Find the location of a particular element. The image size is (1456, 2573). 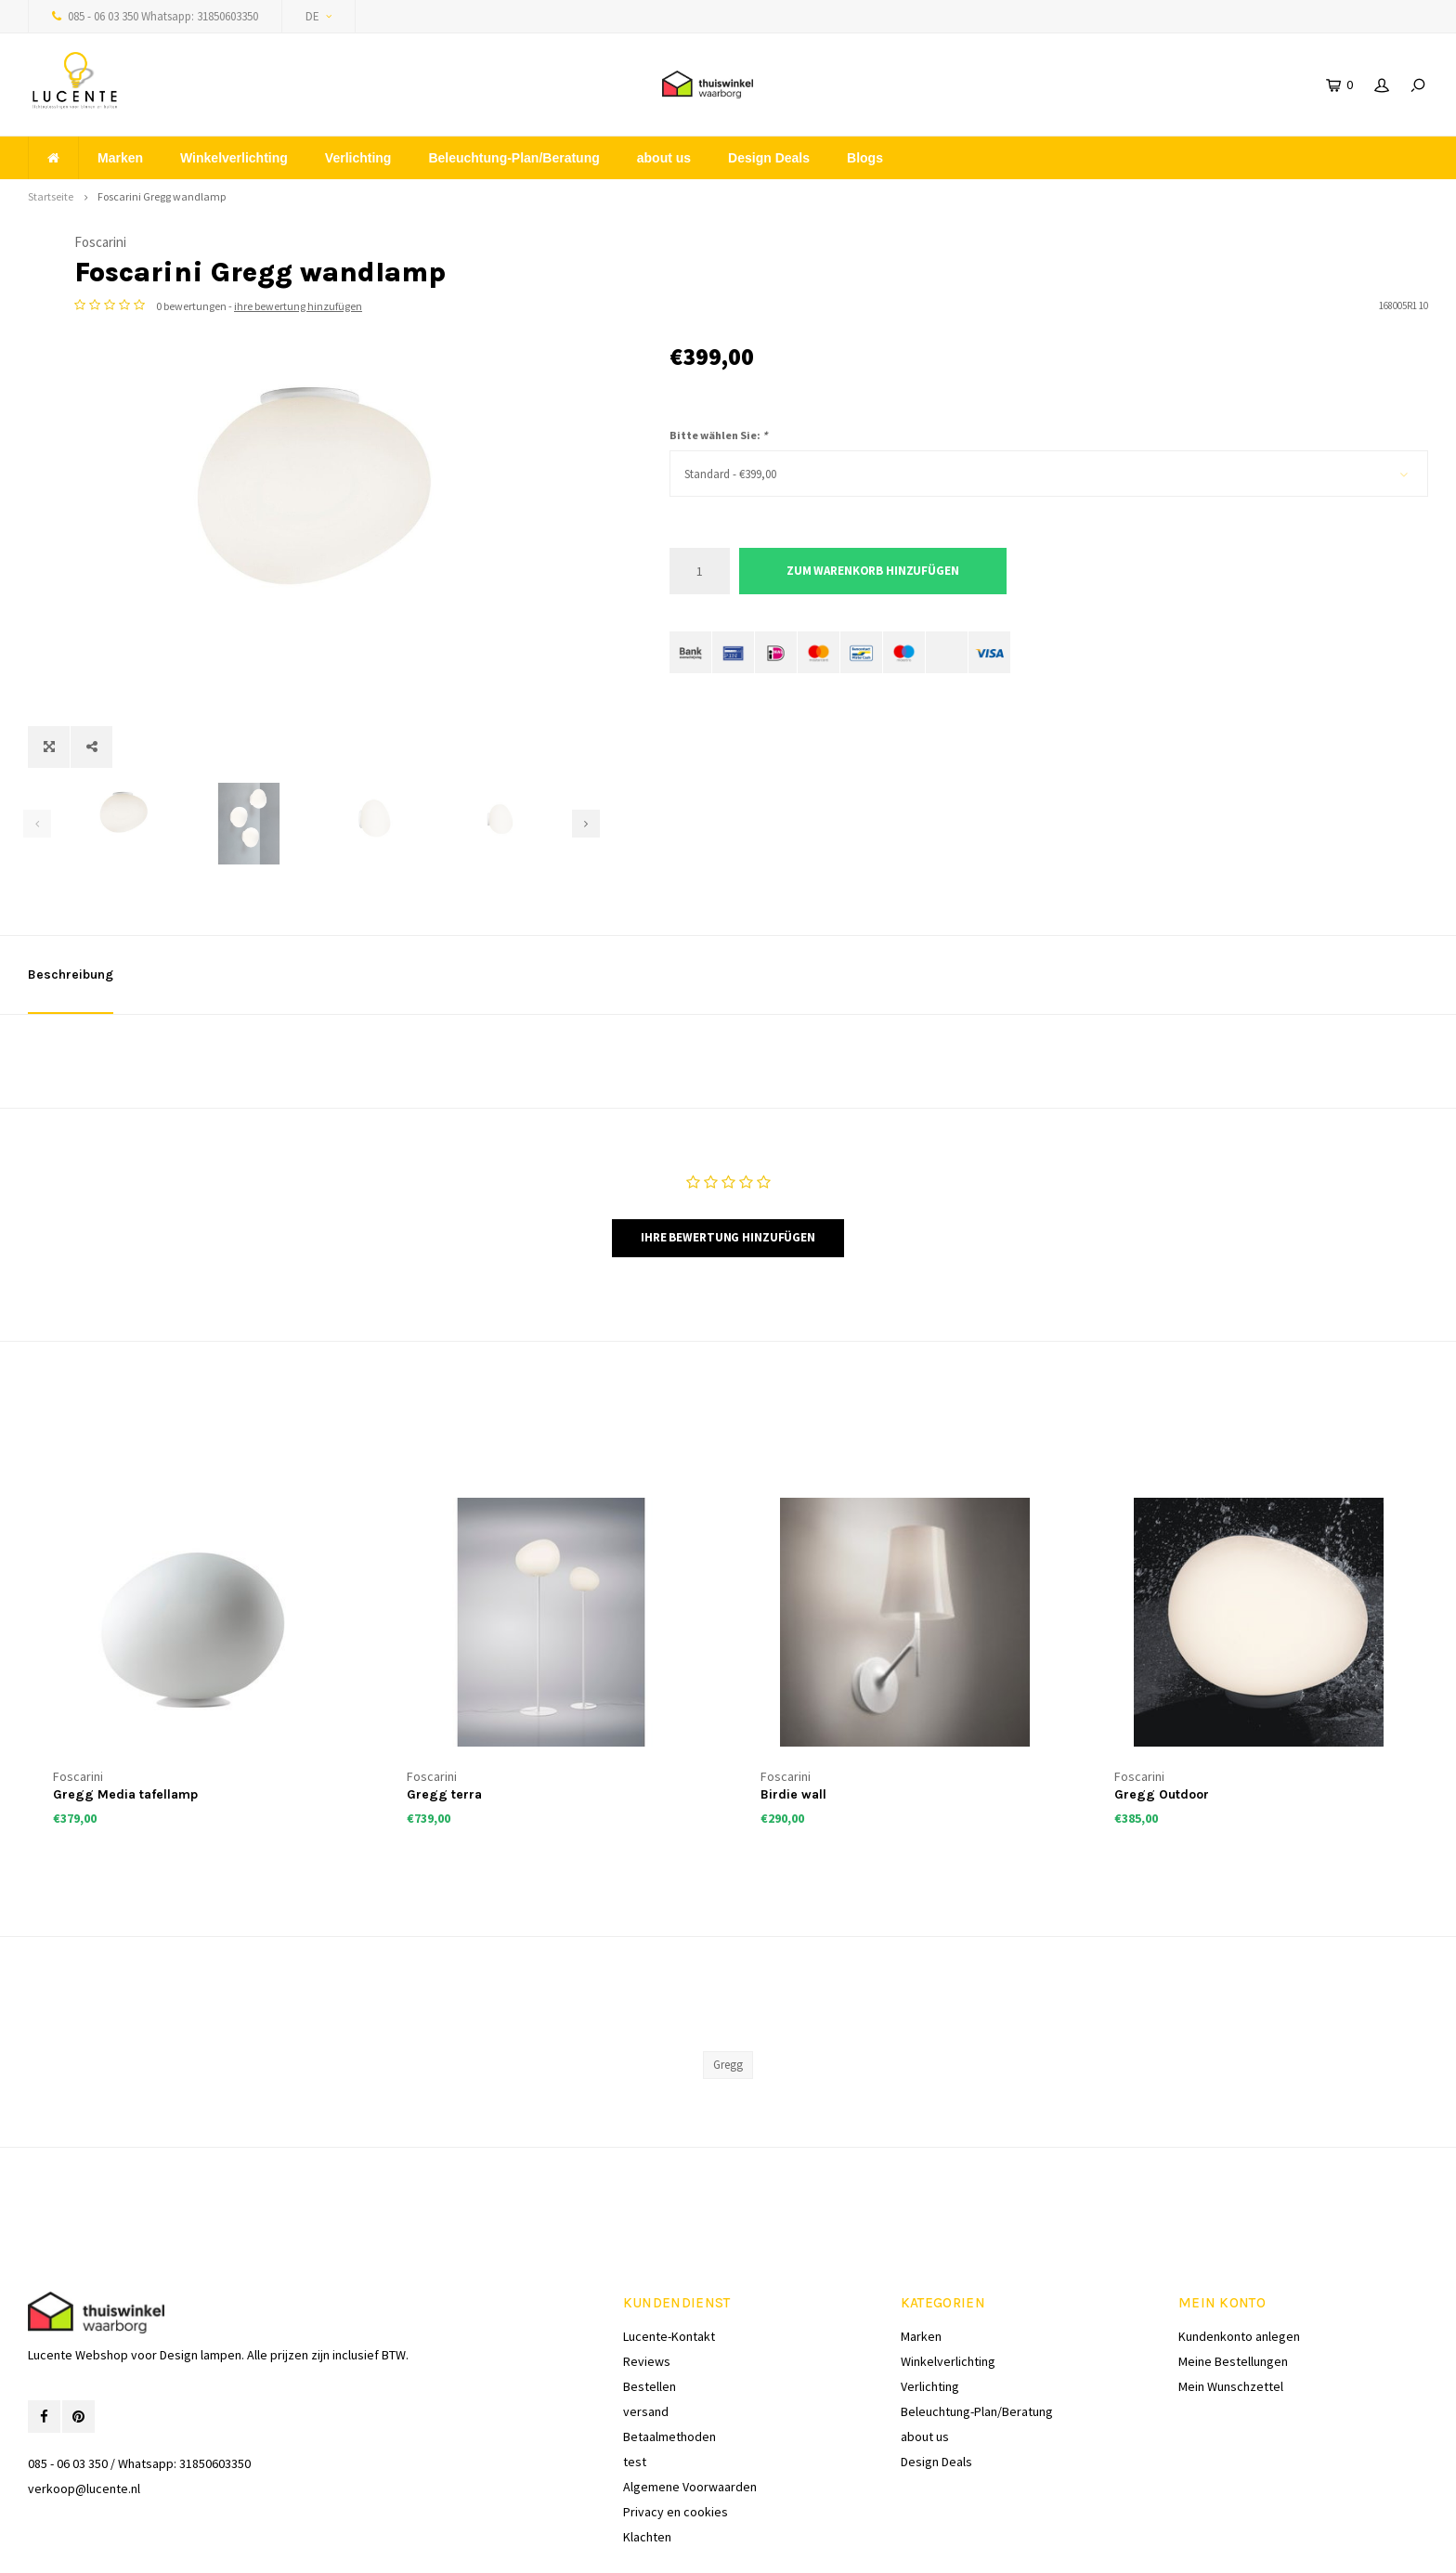

Gregg Outdoor is located at coordinates (1161, 1713).